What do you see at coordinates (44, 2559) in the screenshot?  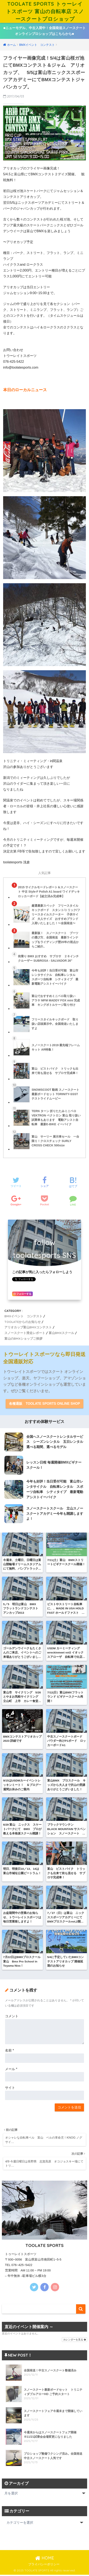 I see `HOME` at bounding box center [44, 2559].